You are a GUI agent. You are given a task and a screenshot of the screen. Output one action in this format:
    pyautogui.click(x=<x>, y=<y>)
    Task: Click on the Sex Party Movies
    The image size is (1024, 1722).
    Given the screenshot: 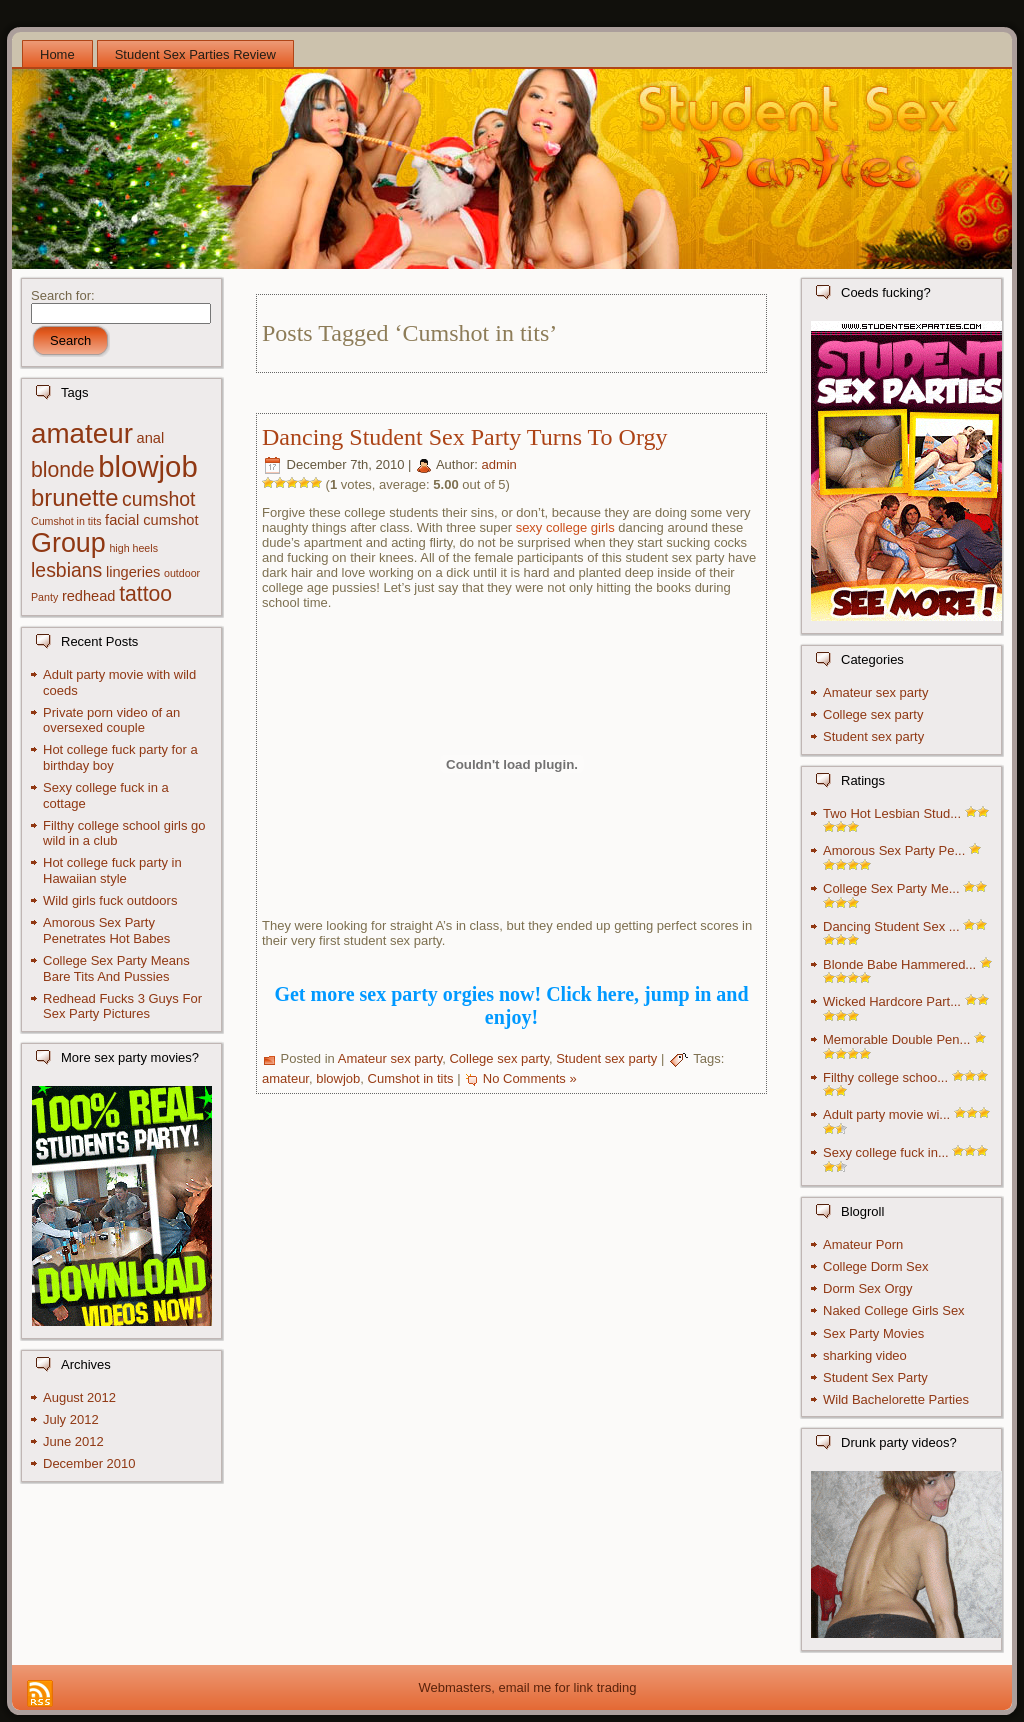 What is the action you would take?
    pyautogui.click(x=873, y=1333)
    